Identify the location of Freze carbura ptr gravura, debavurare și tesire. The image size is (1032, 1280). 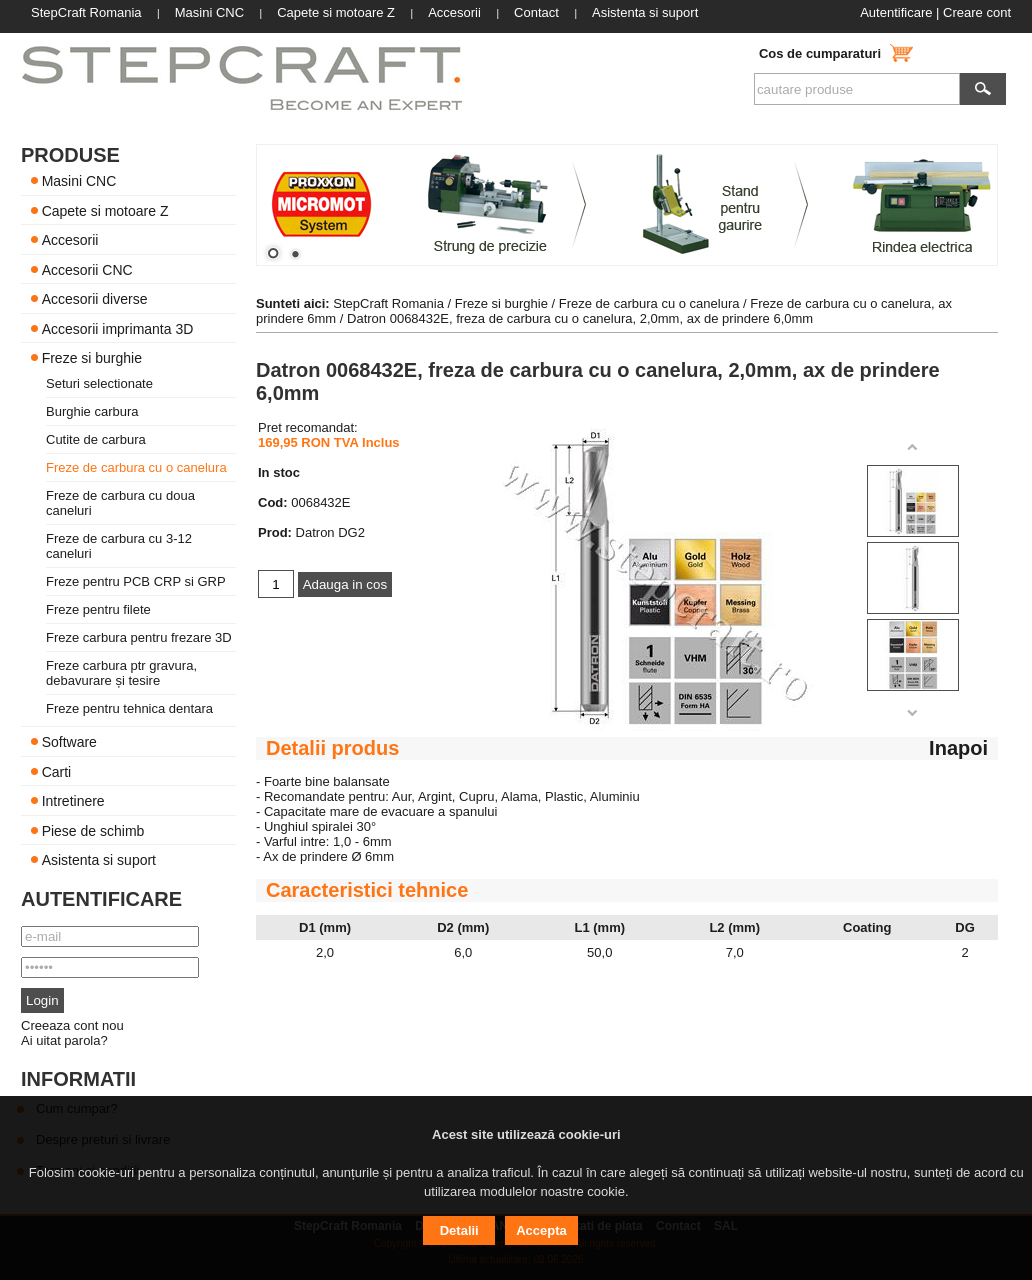
(121, 673).